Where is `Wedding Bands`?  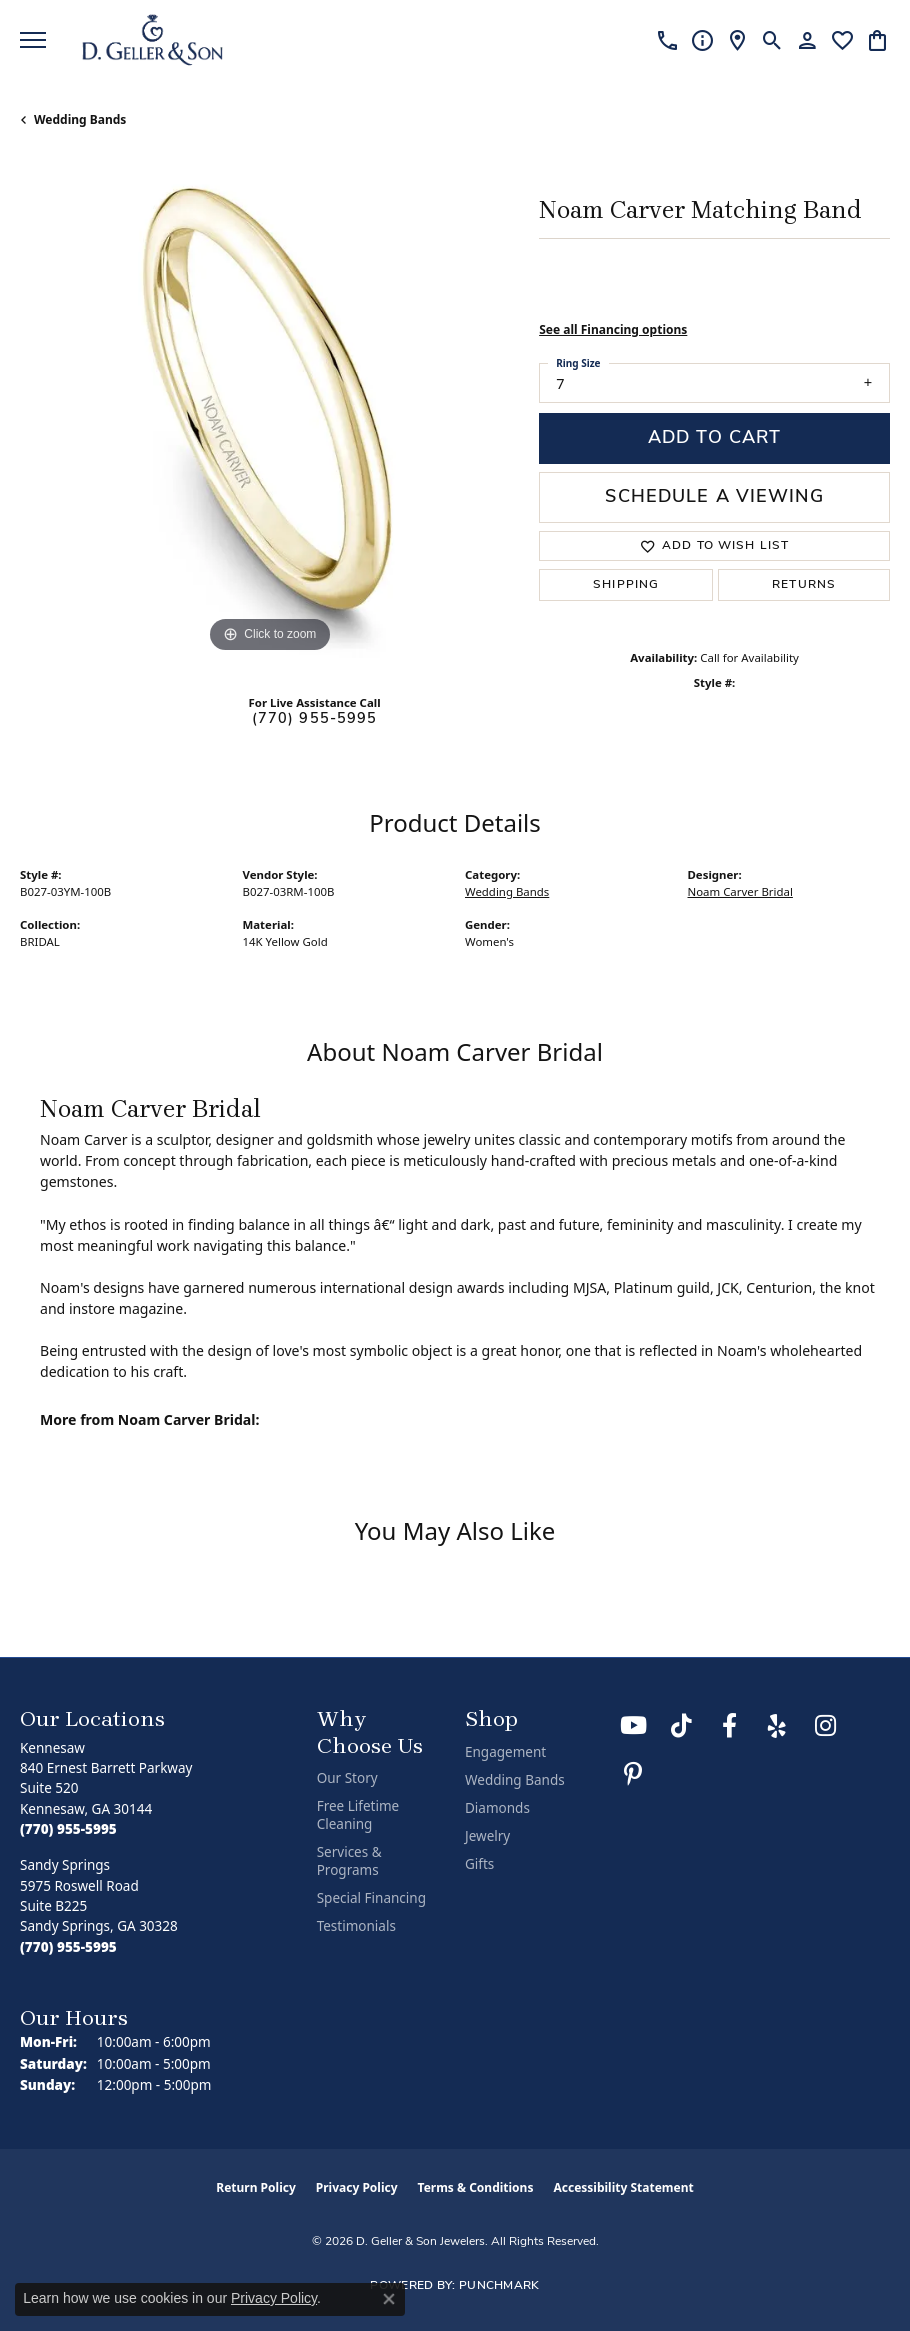 Wedding Bands is located at coordinates (80, 119).